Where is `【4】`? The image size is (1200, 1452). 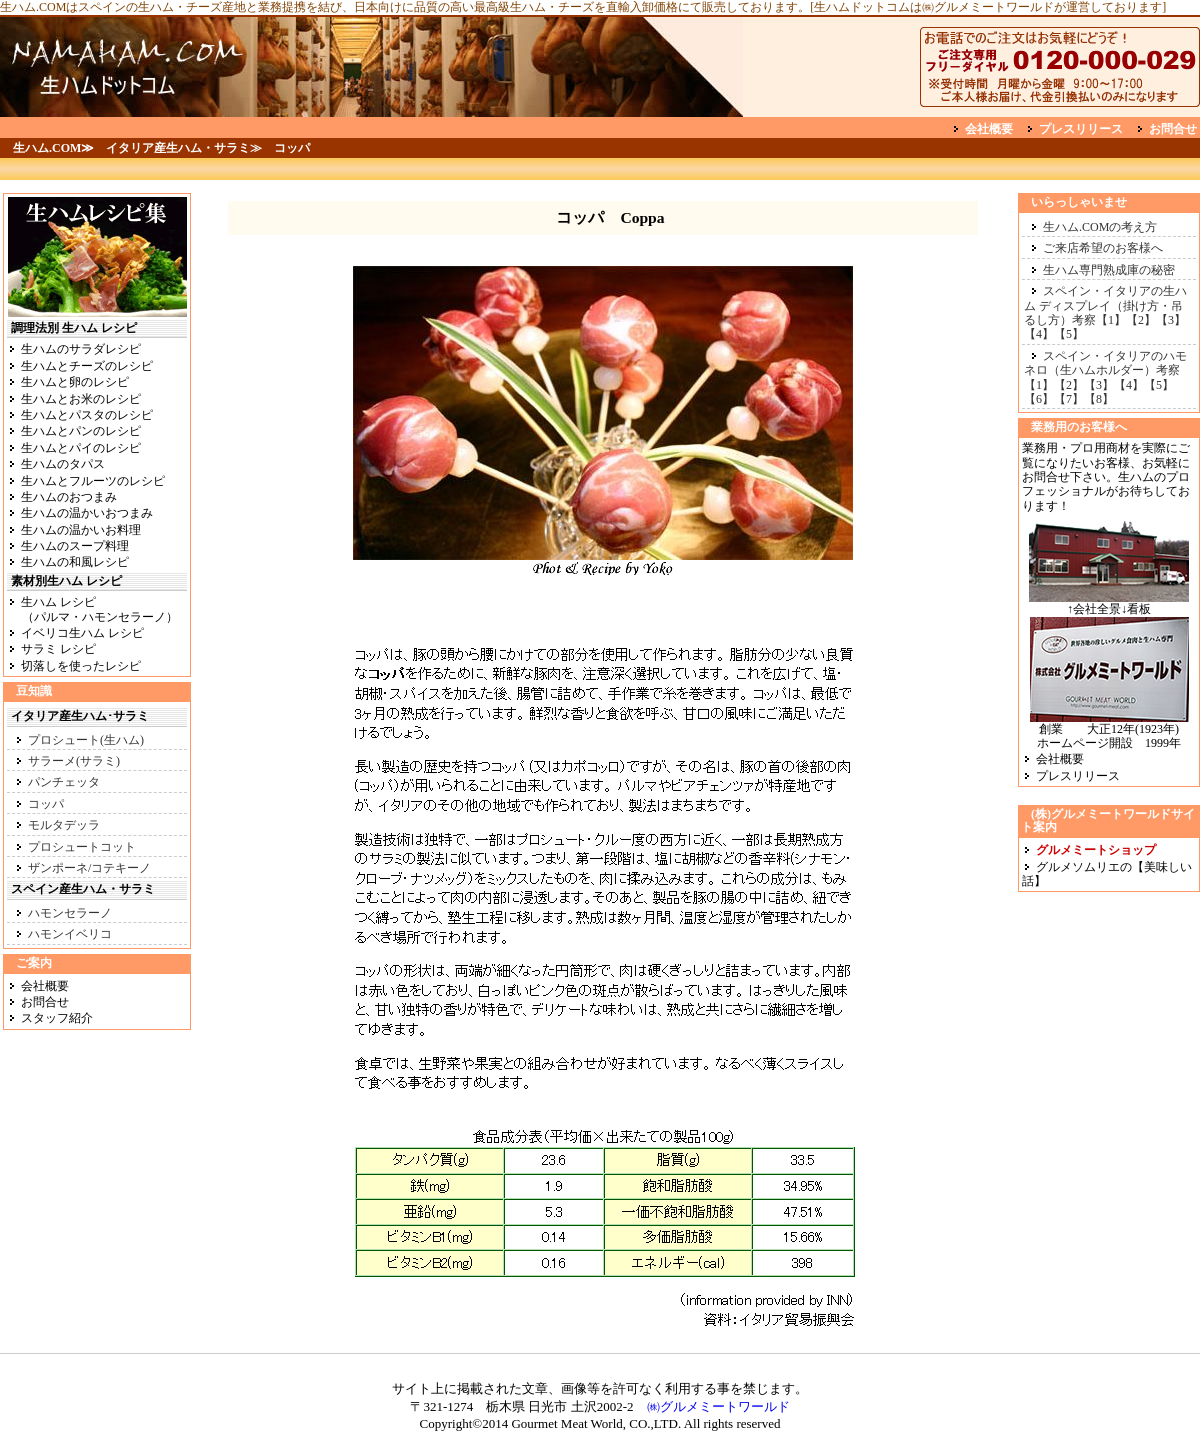
【4】 is located at coordinates (1039, 334).